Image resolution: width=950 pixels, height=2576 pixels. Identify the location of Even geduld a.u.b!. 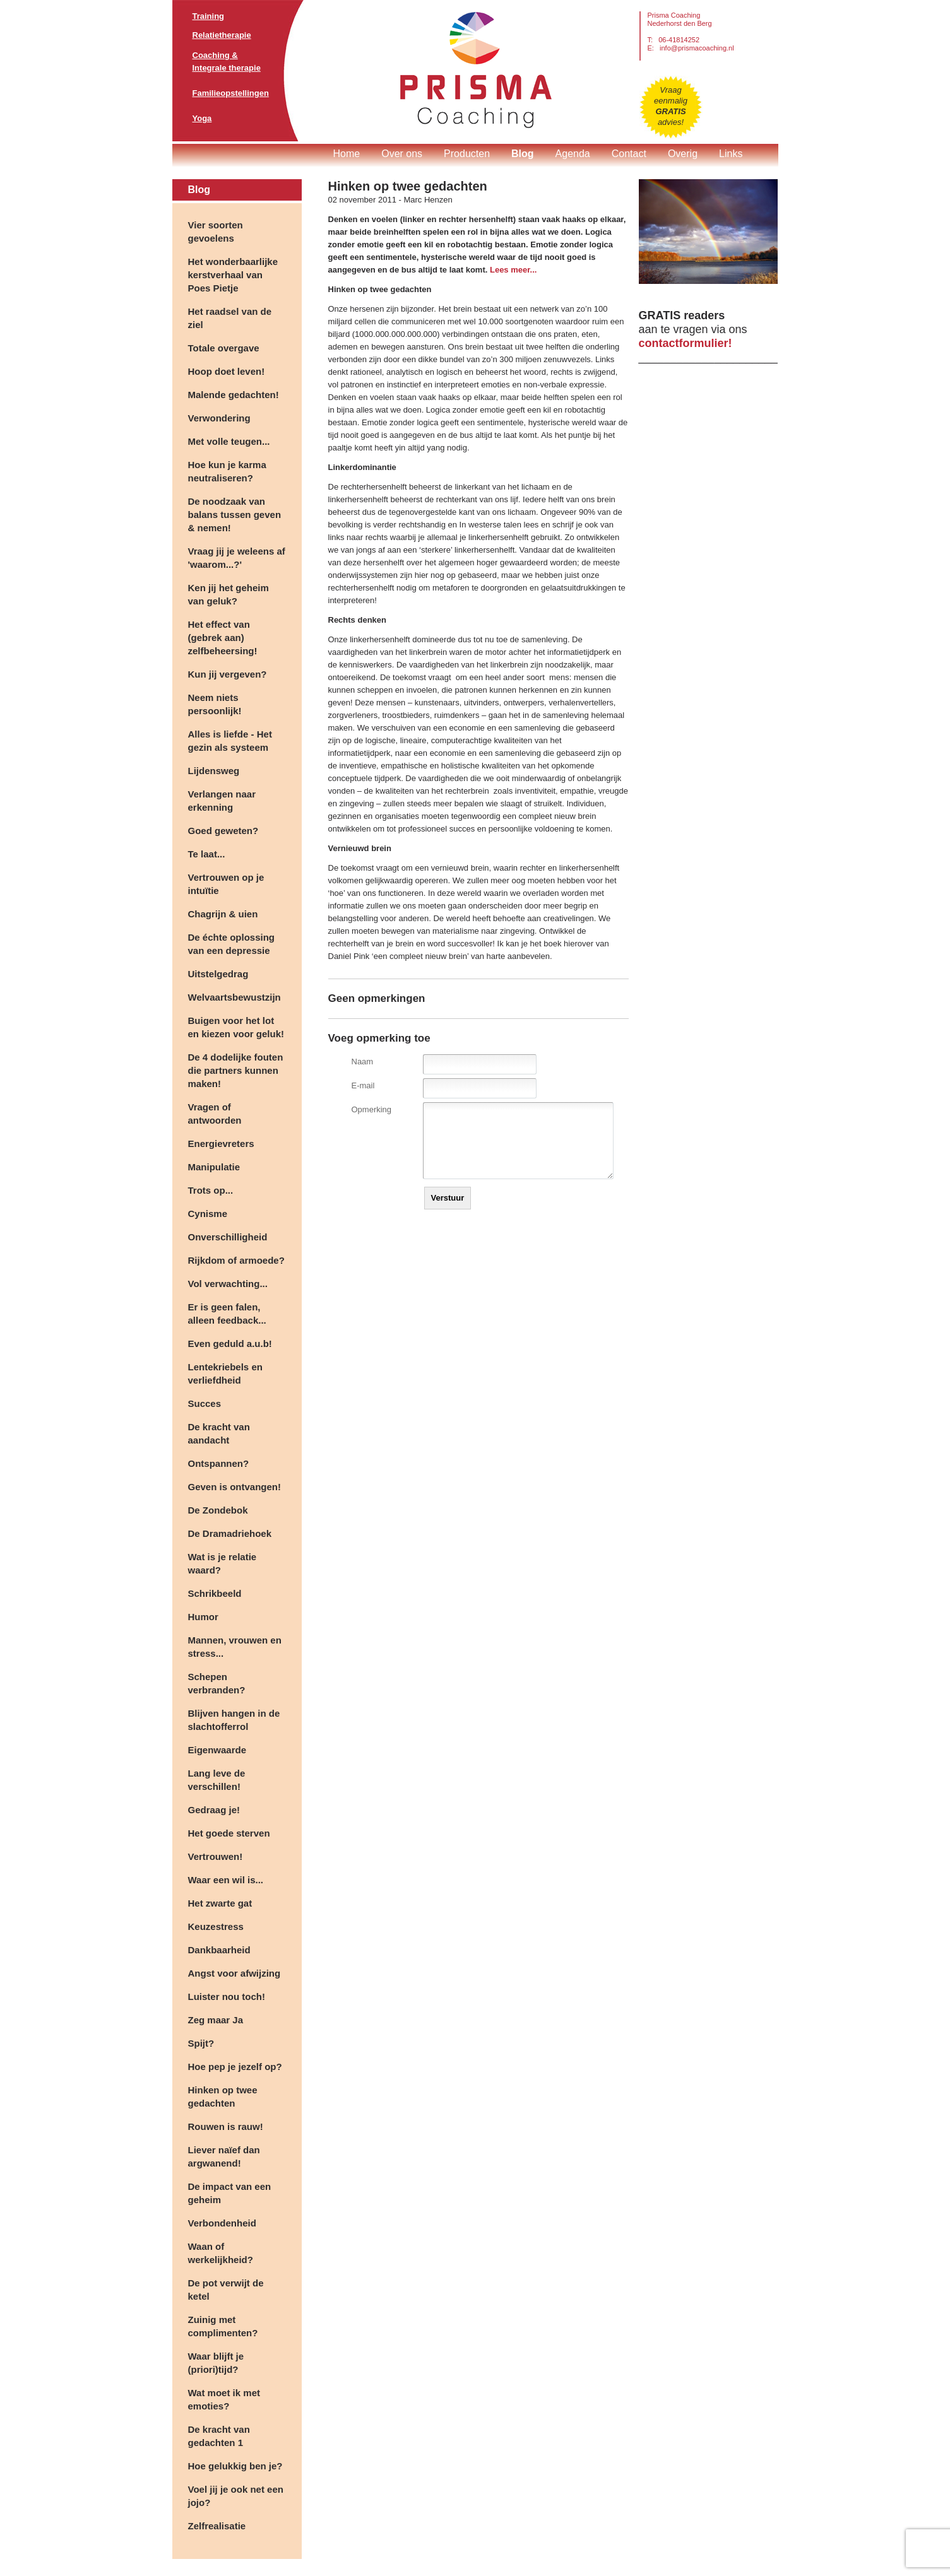
(230, 1343).